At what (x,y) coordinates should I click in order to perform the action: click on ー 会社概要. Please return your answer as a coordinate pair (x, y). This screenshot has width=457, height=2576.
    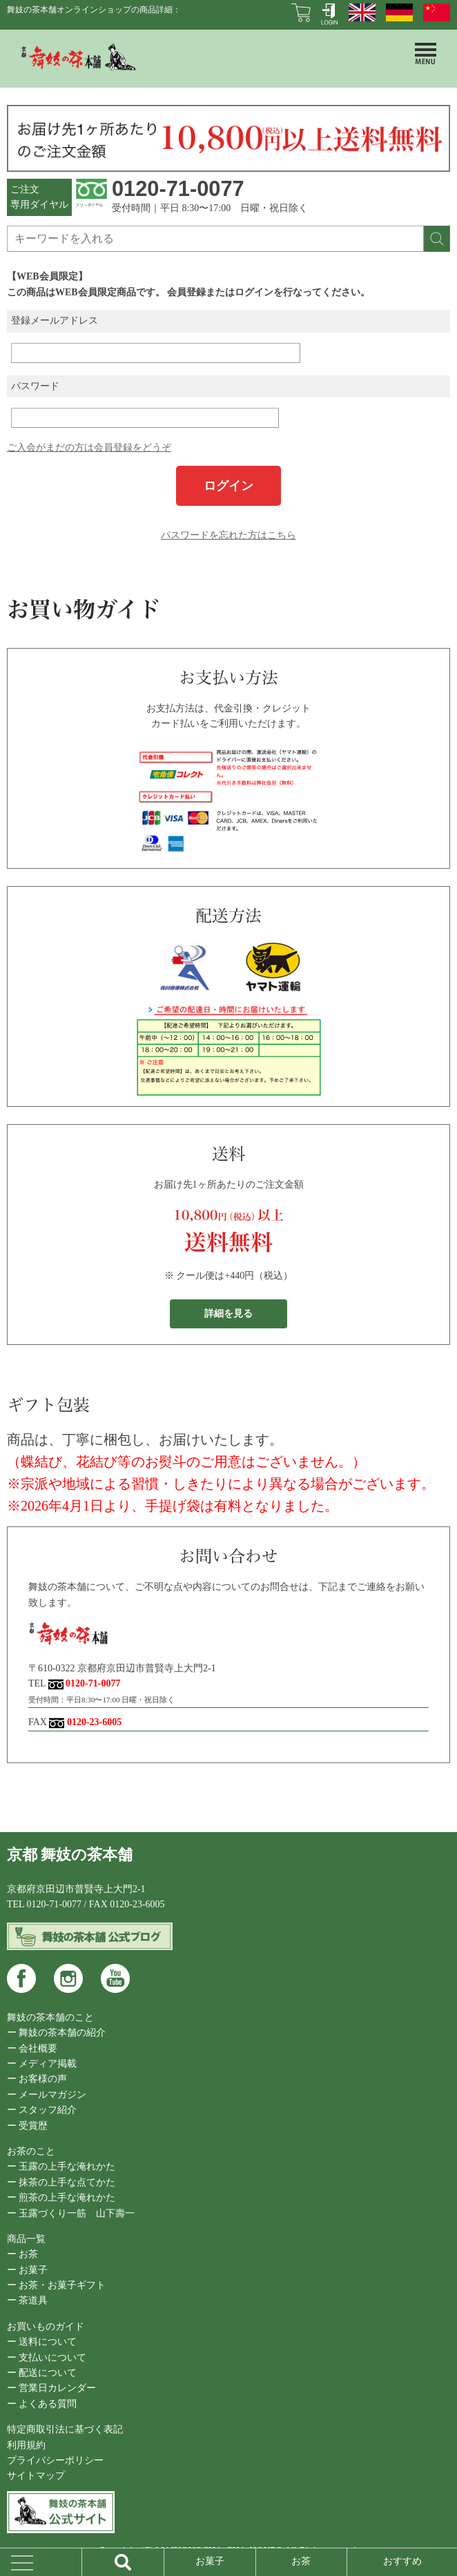
    Looking at the image, I should click on (32, 2048).